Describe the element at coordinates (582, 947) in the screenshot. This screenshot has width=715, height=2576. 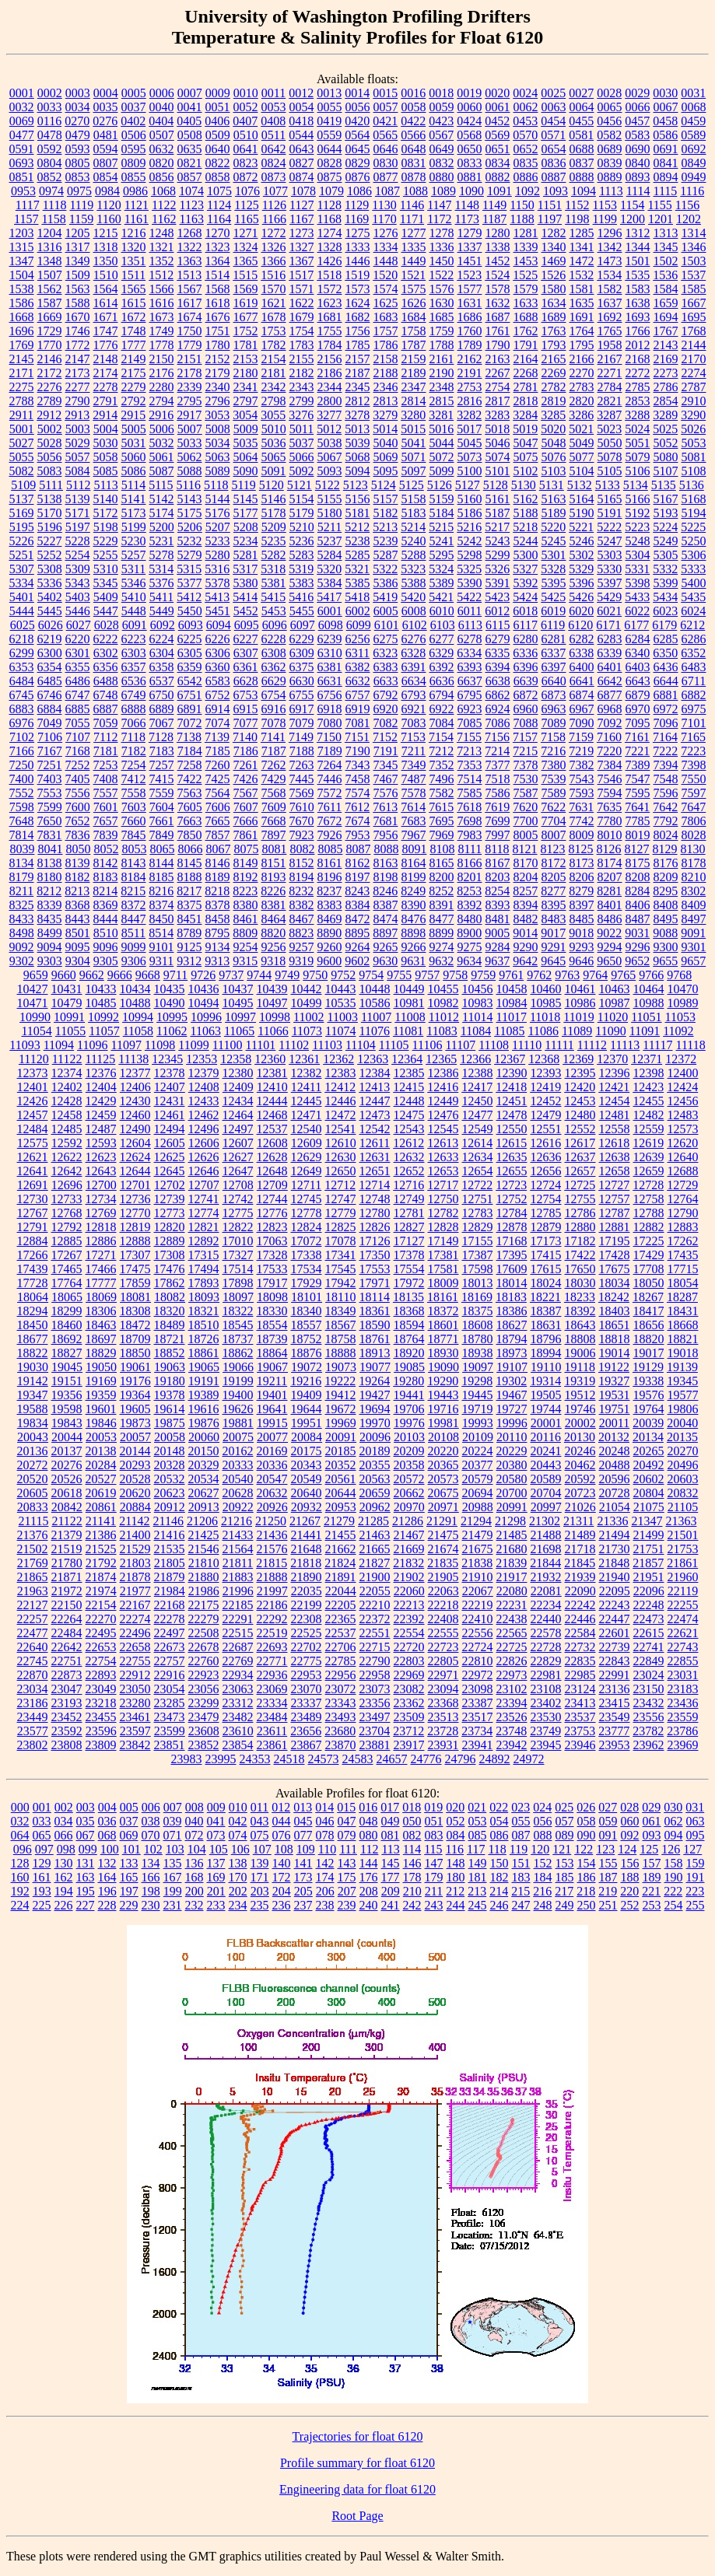
I see `9293` at that location.